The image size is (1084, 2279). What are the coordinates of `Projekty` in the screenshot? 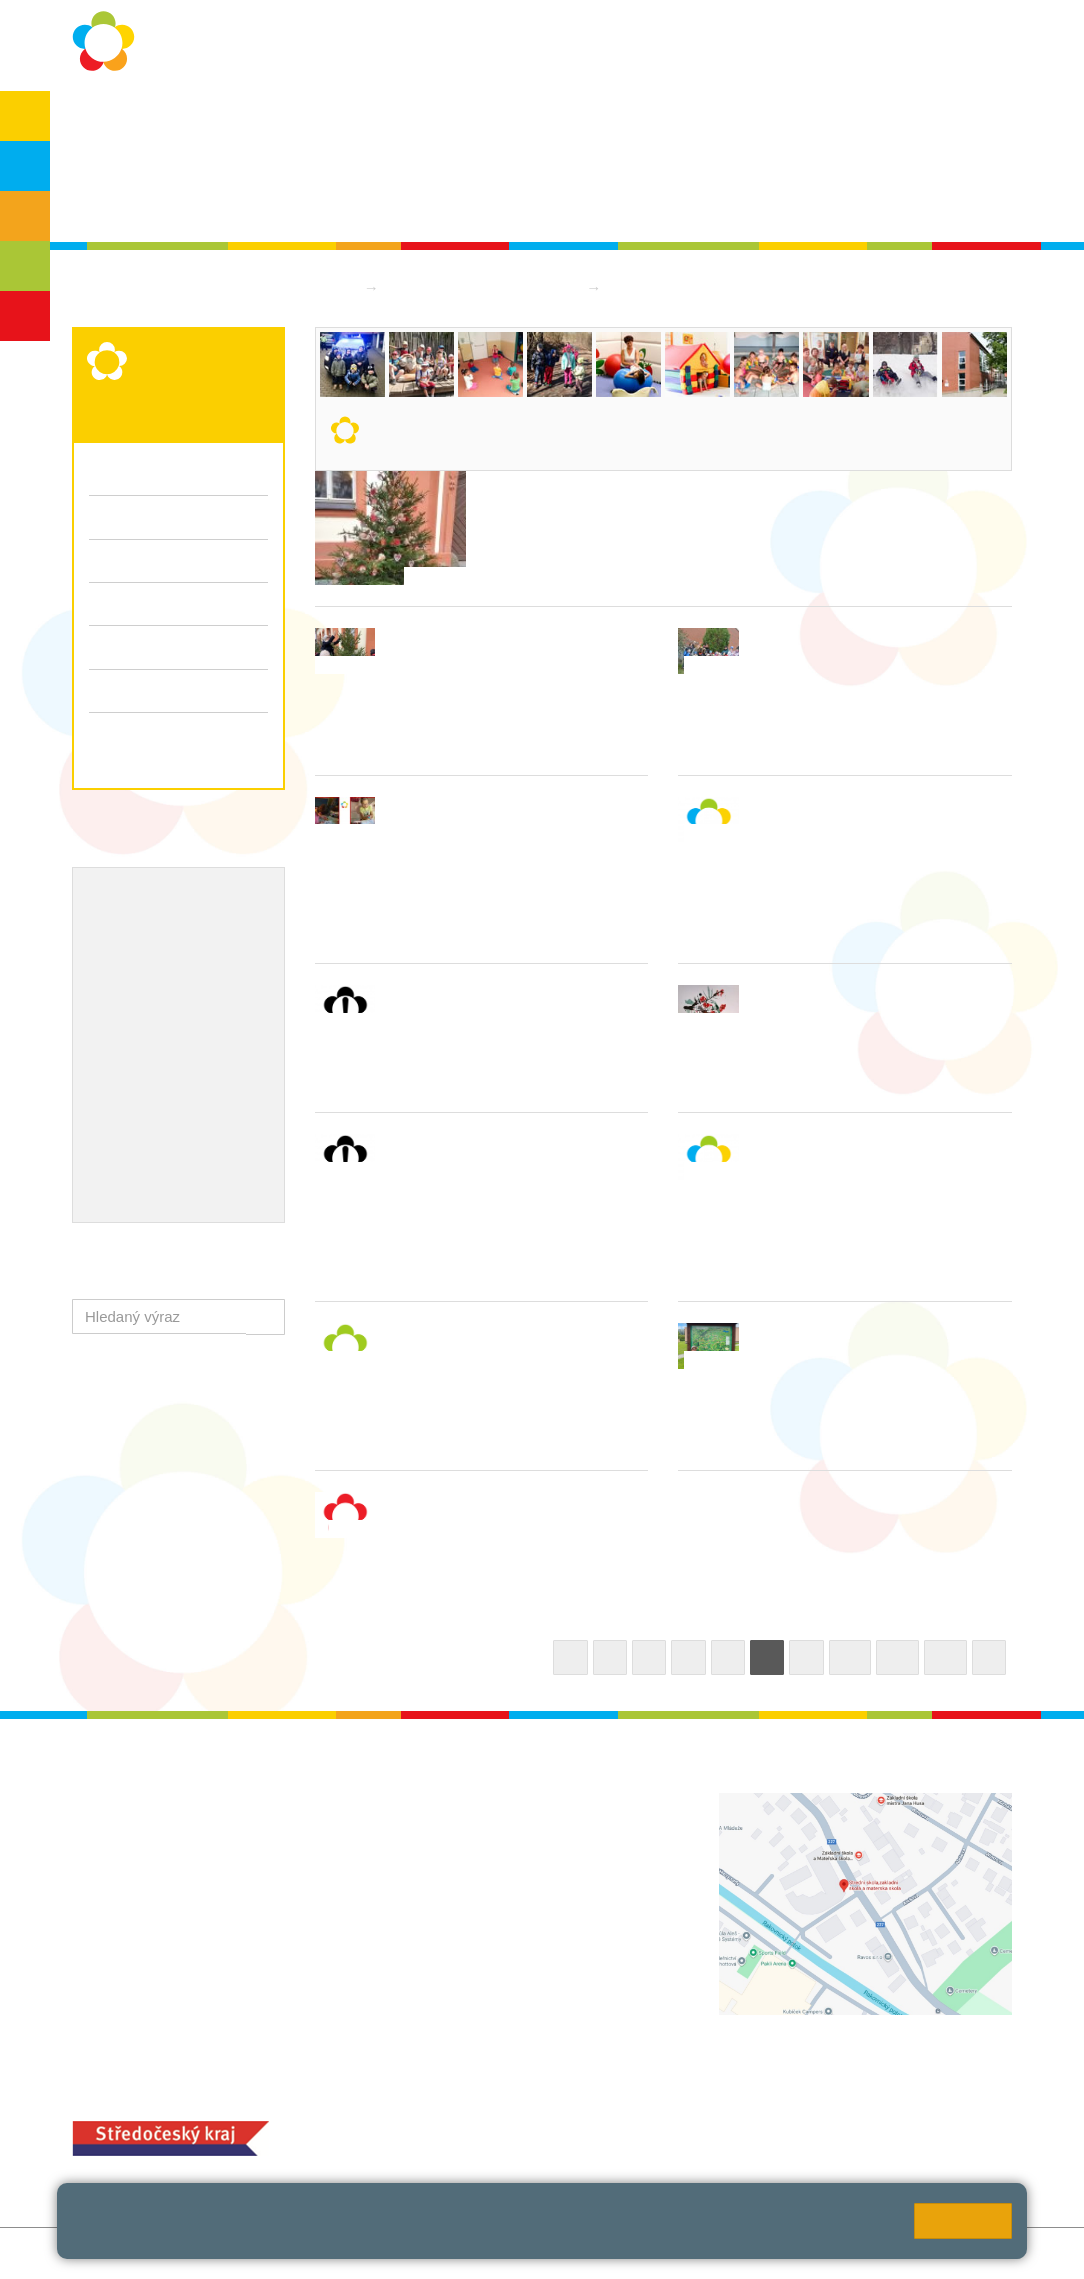 It's located at (216, 963).